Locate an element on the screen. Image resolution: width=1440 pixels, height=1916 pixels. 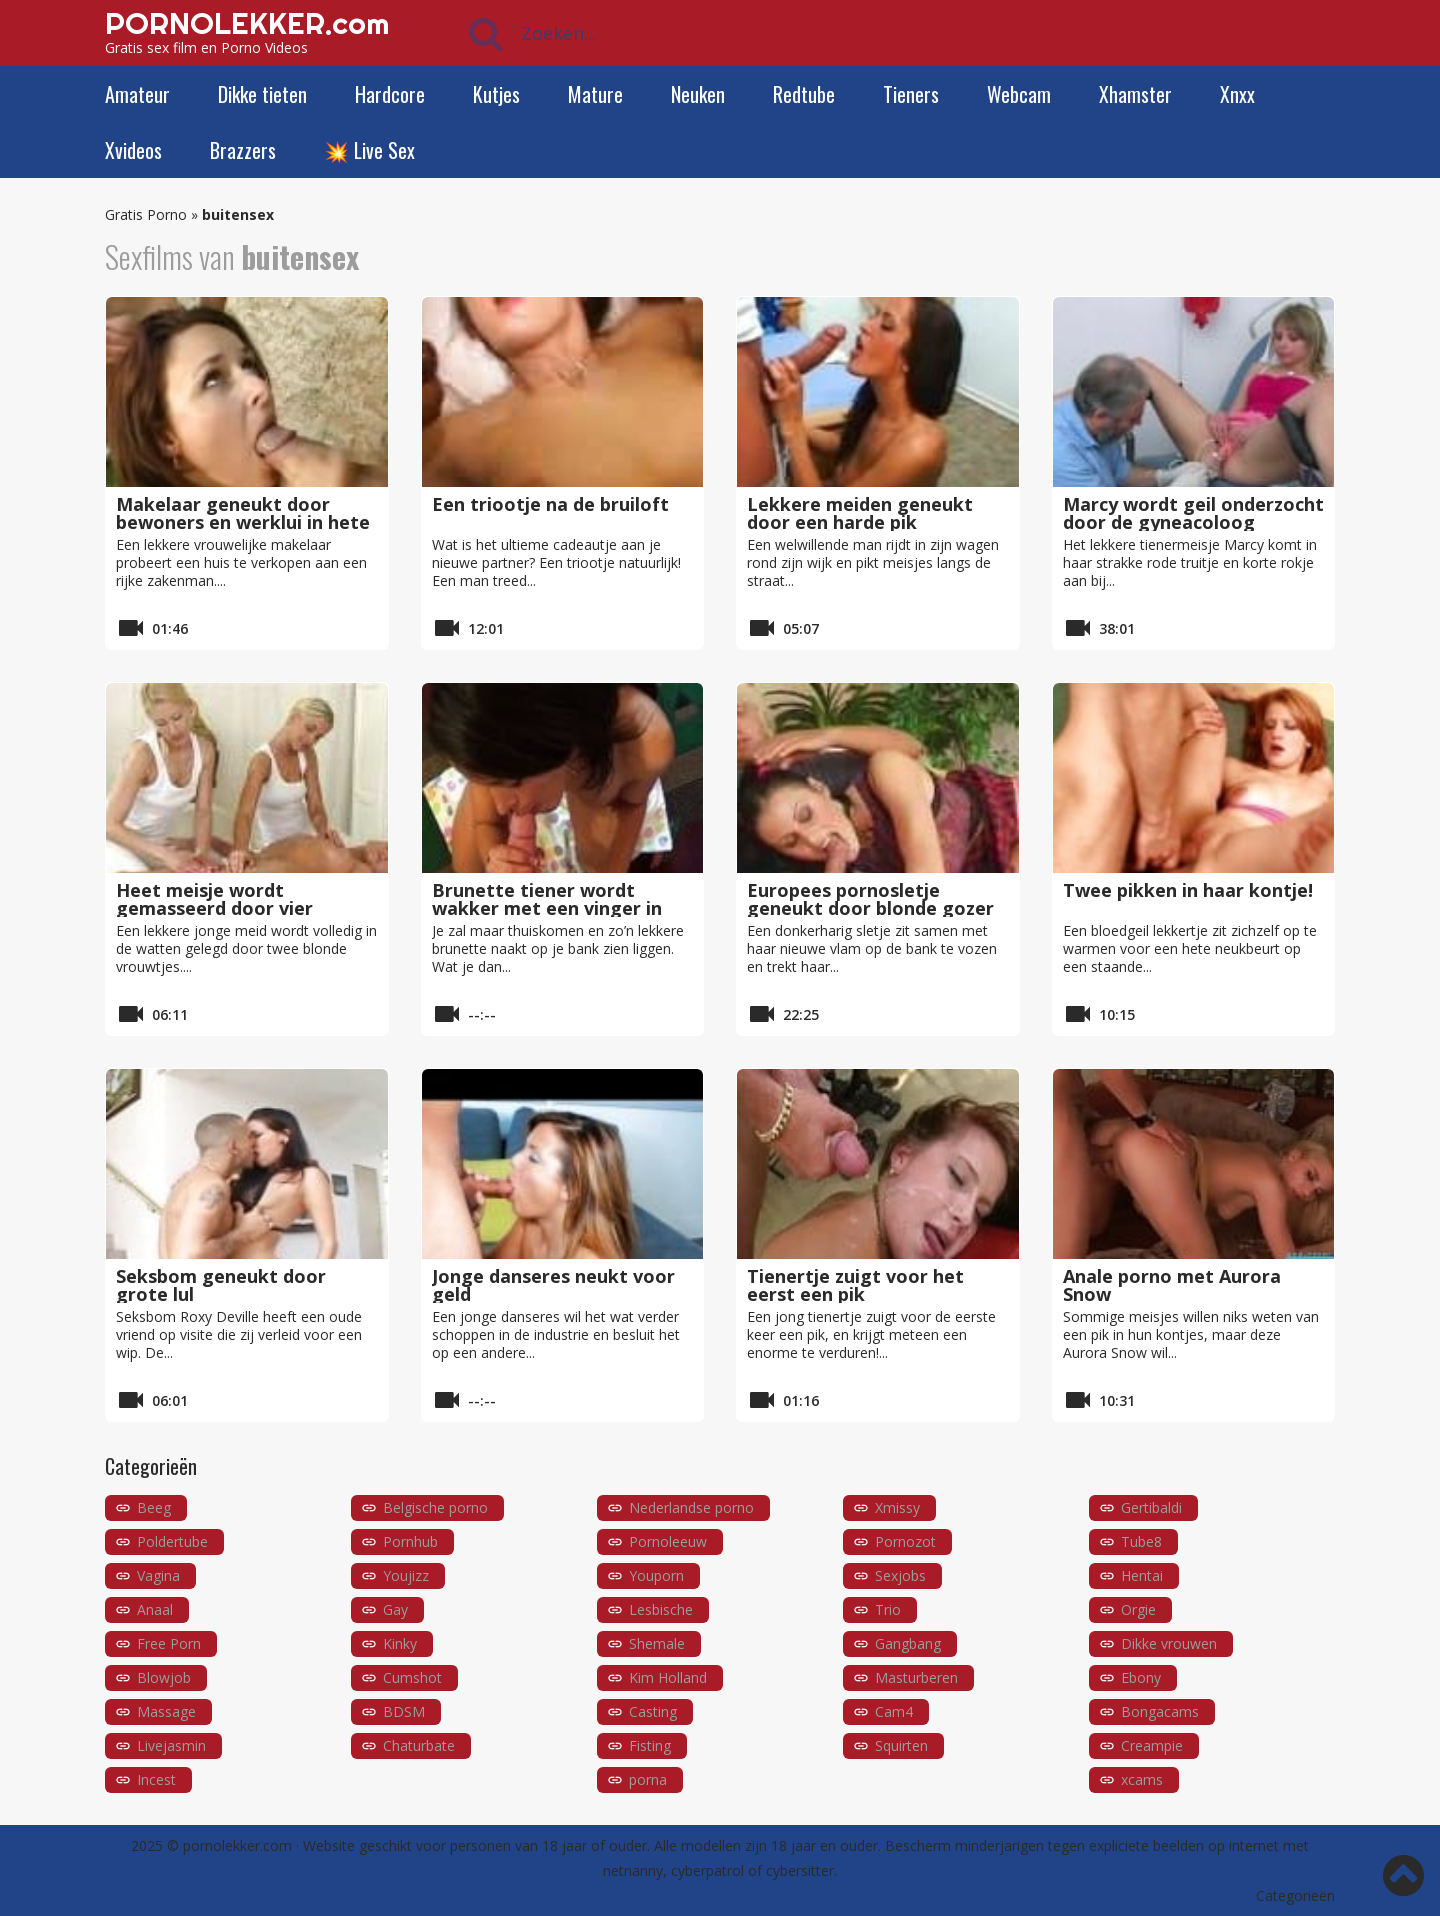
PORNOLEKKER.com is located at coordinates (247, 23).